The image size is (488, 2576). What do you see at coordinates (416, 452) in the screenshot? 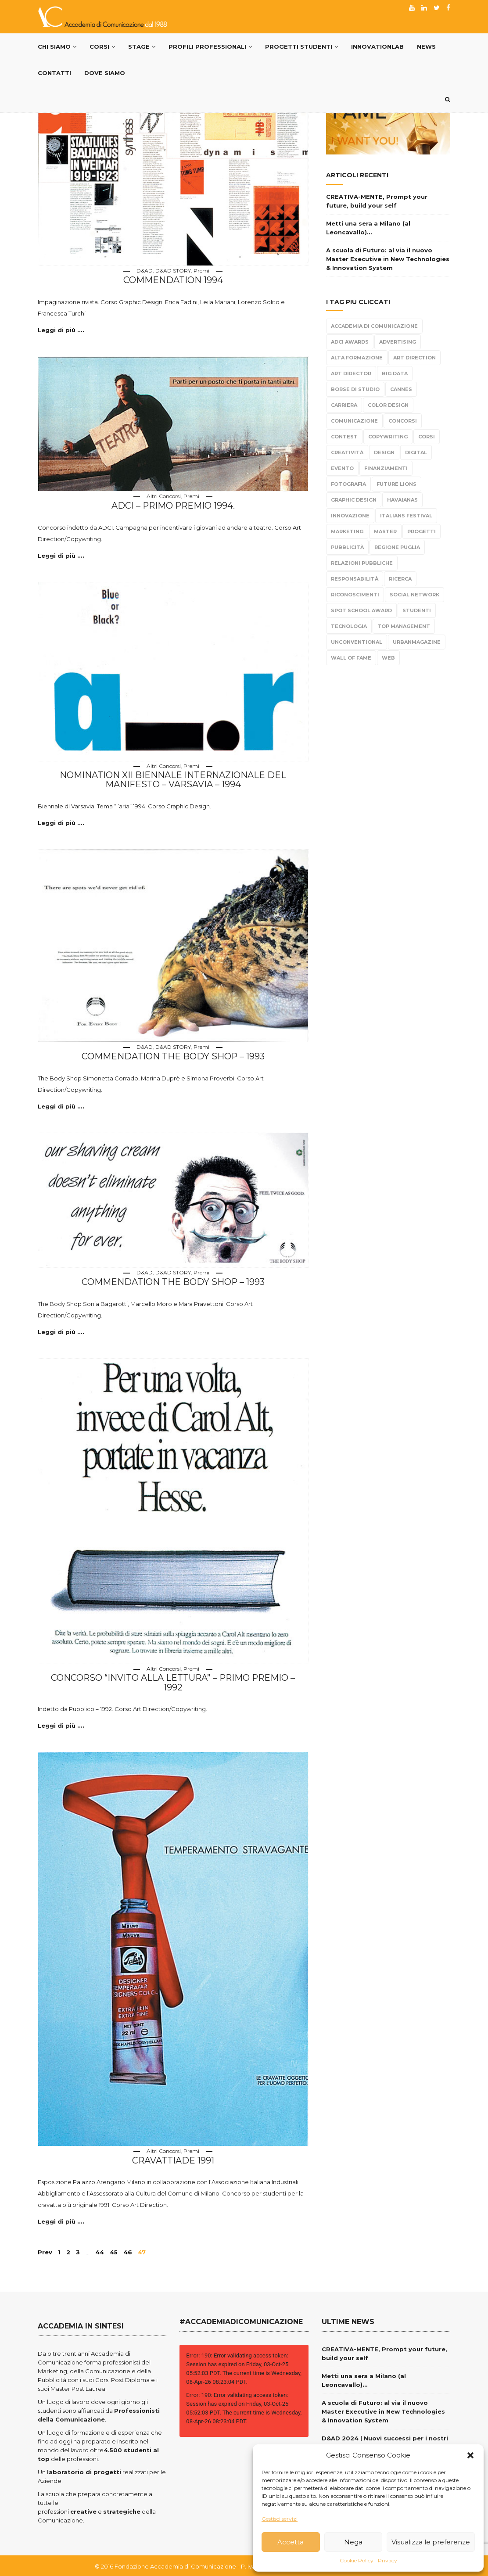
I see `Digital [Digital (21 elementi)]` at bounding box center [416, 452].